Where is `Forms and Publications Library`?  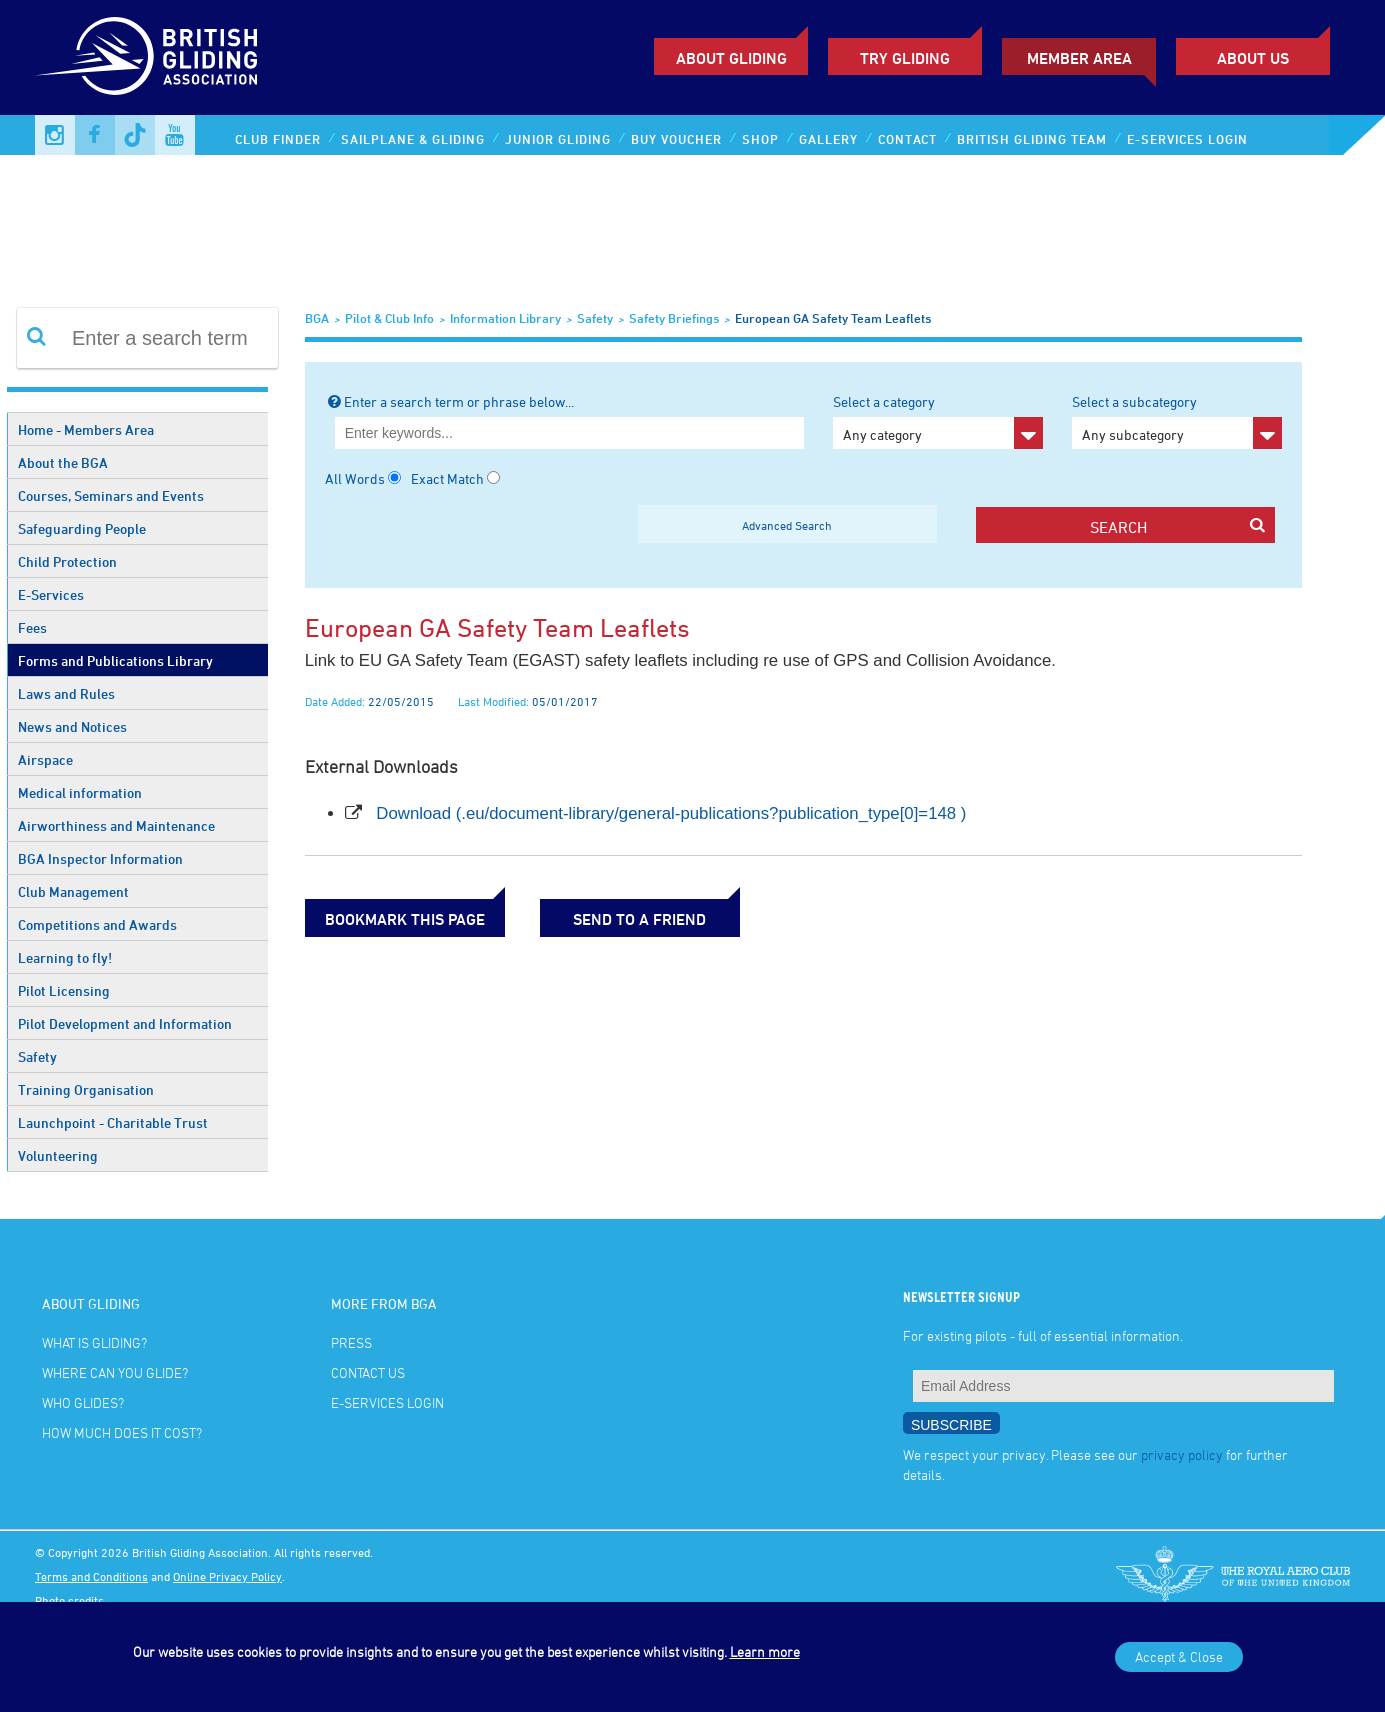
Forms and Publications Library is located at coordinates (115, 660).